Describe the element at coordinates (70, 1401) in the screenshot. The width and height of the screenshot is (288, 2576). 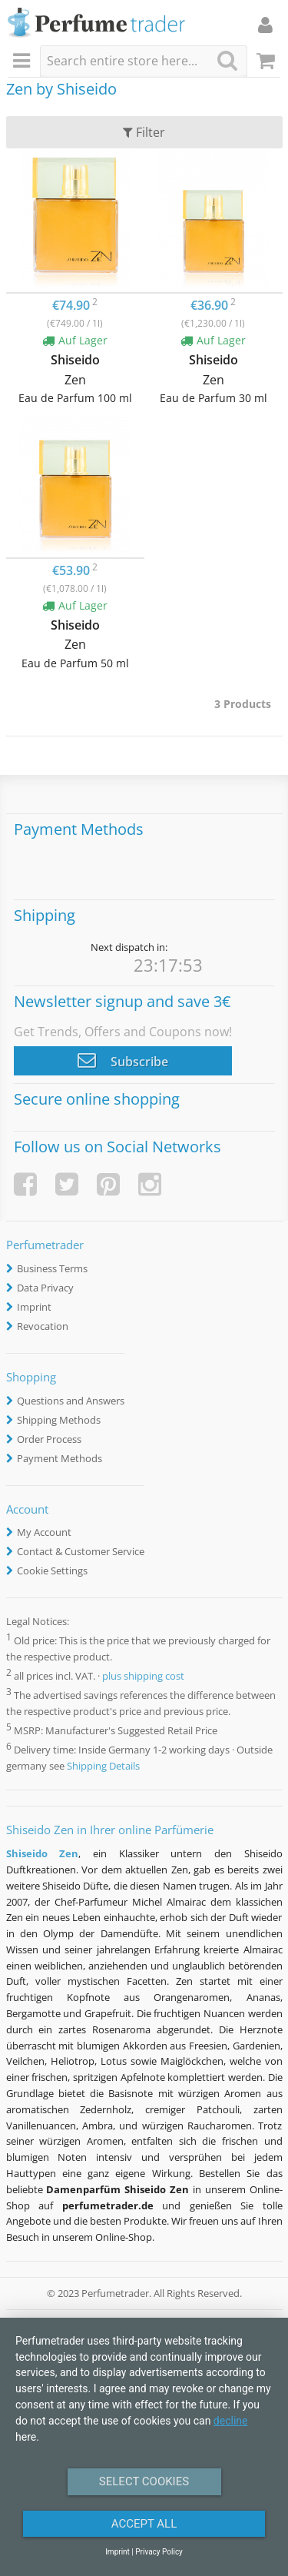
I see `Questions and Answers` at that location.